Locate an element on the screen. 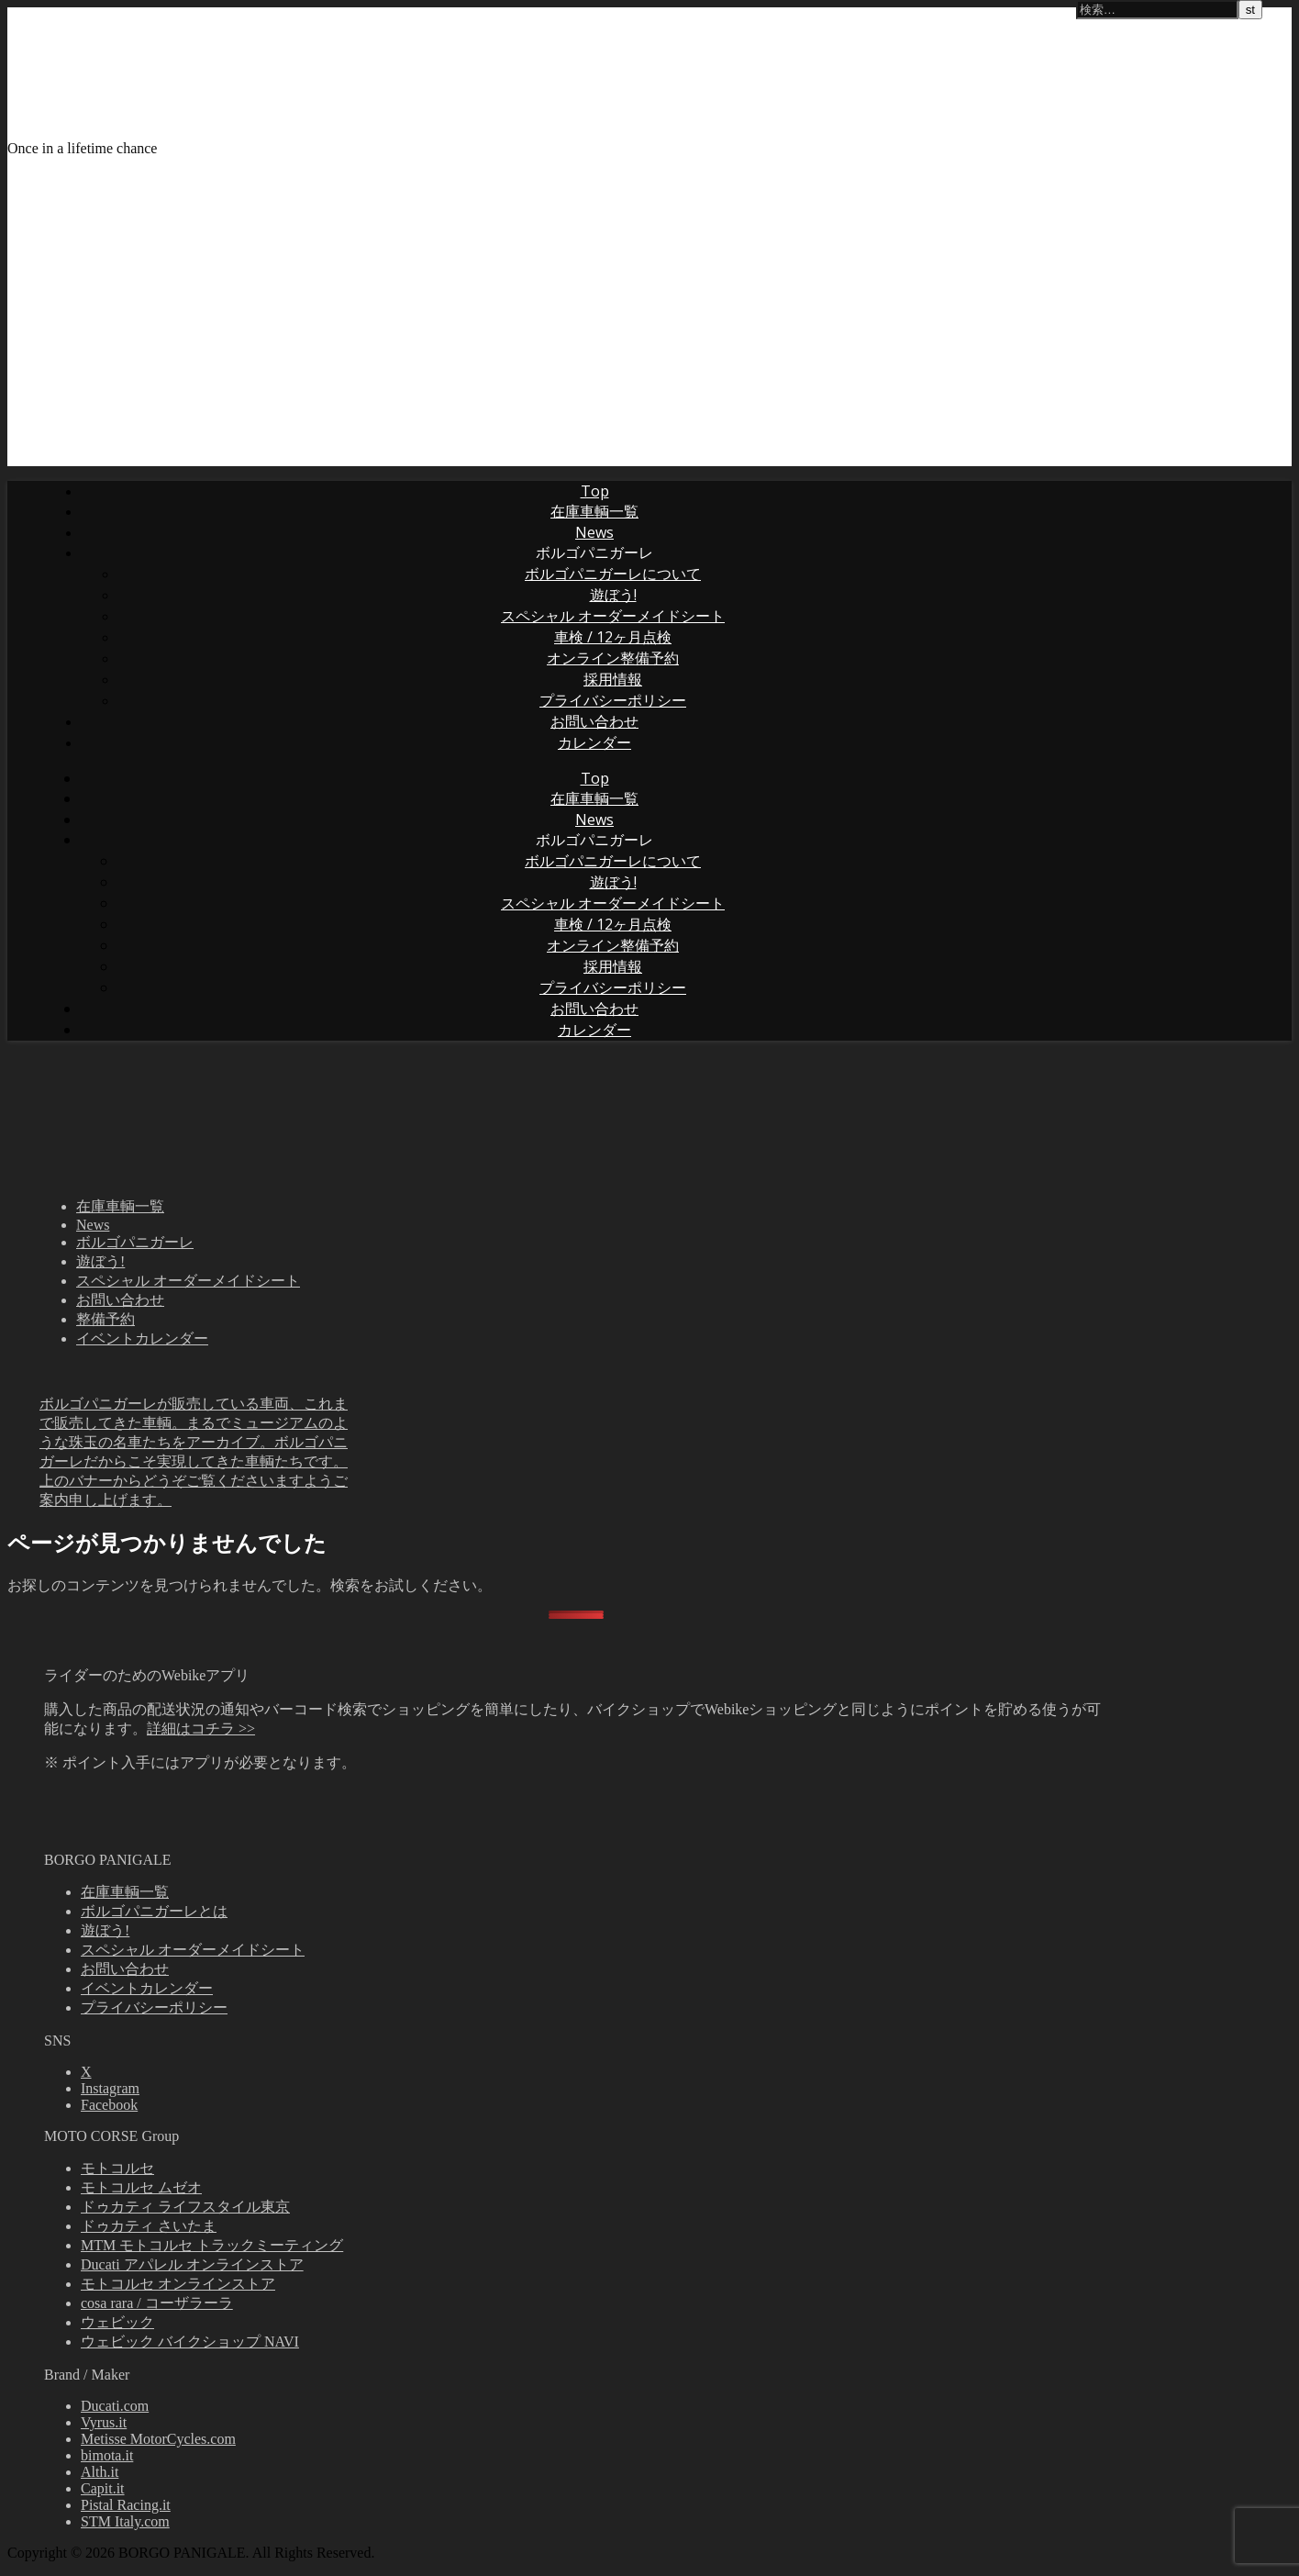 Image resolution: width=1299 pixels, height=2576 pixels. ボルゴパニガーレ is located at coordinates (594, 552).